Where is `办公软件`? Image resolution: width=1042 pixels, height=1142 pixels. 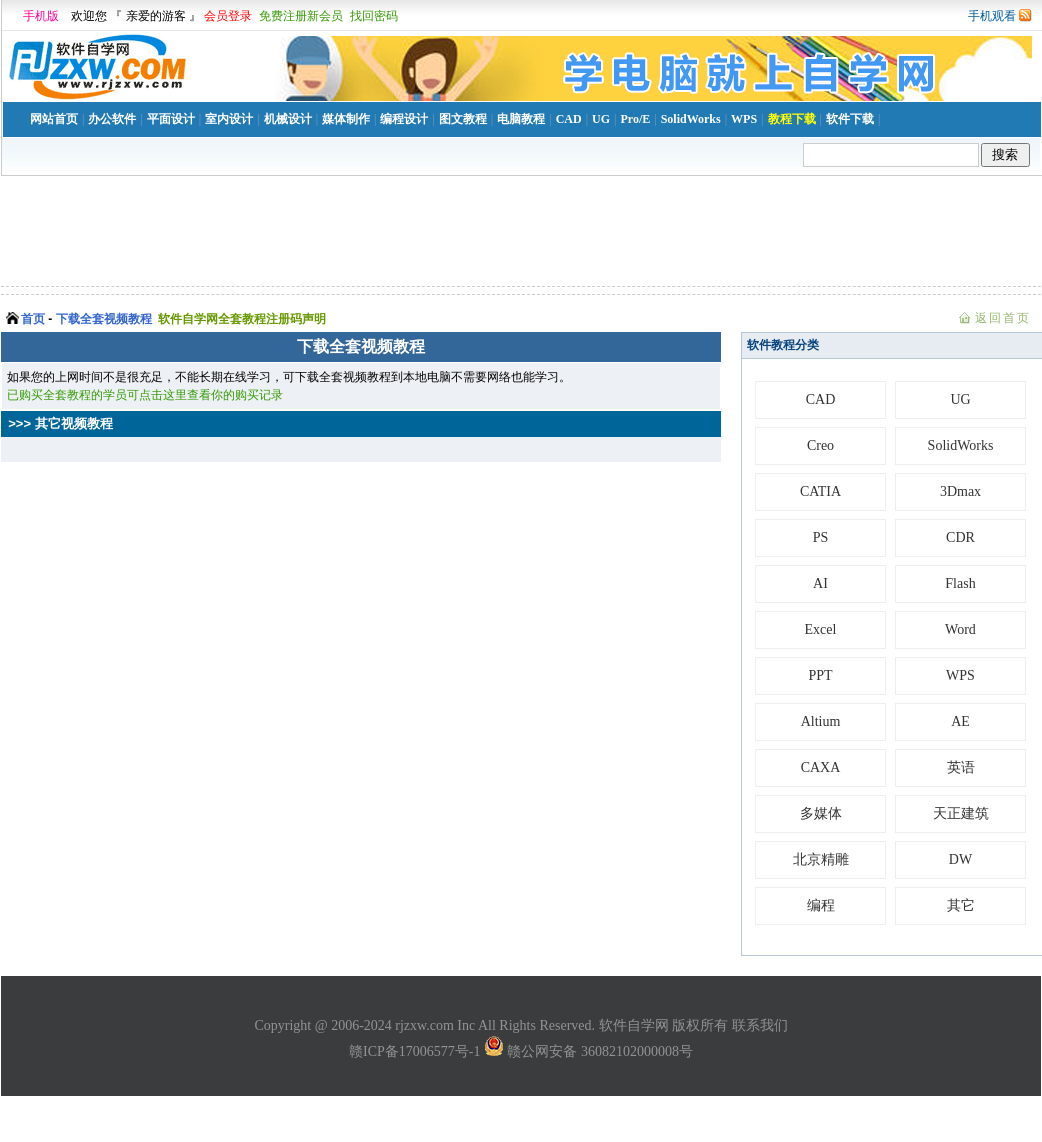 办公软件 is located at coordinates (112, 119).